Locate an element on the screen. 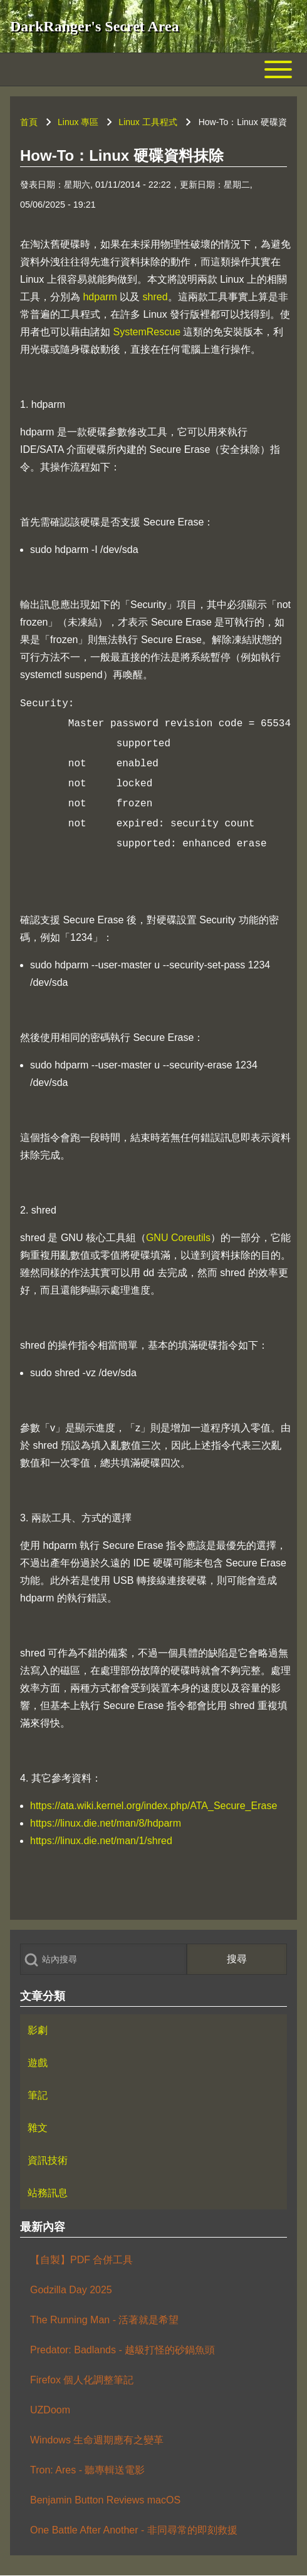 The height and width of the screenshot is (2576, 307). [Toggle main menu] is located at coordinates (153, 69).